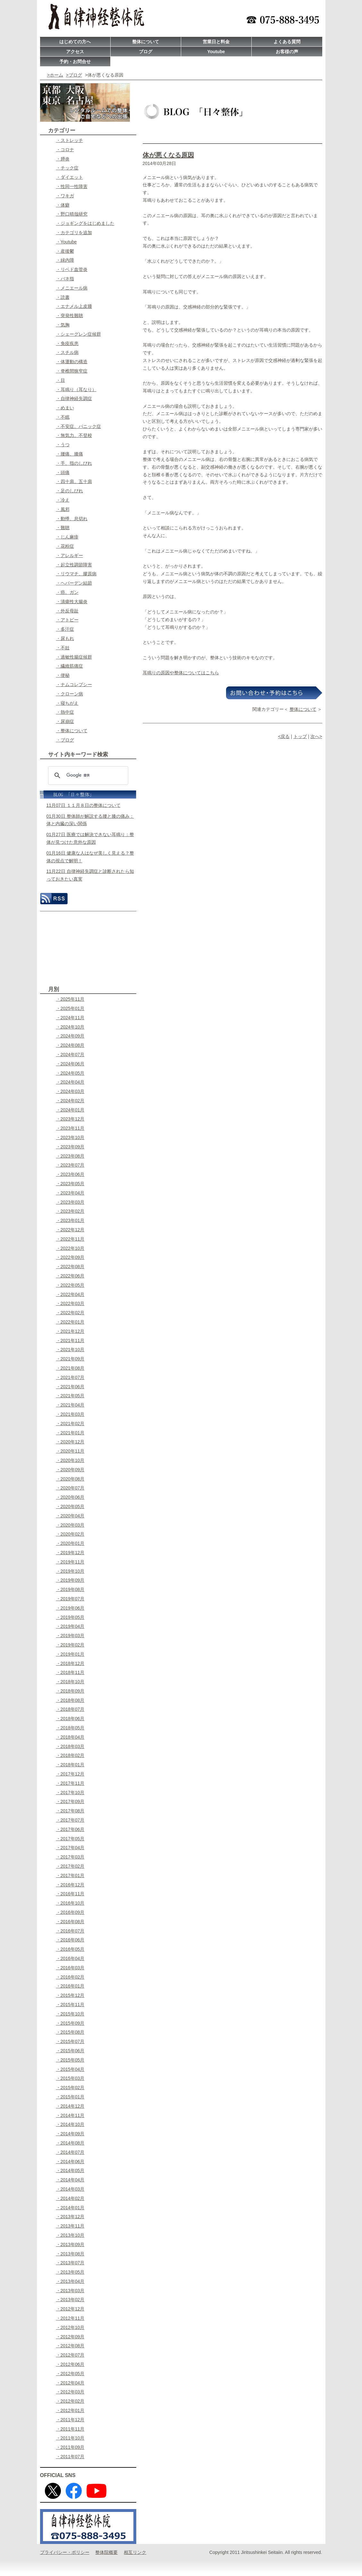  What do you see at coordinates (70, 1460) in the screenshot?
I see `・2020年10月` at bounding box center [70, 1460].